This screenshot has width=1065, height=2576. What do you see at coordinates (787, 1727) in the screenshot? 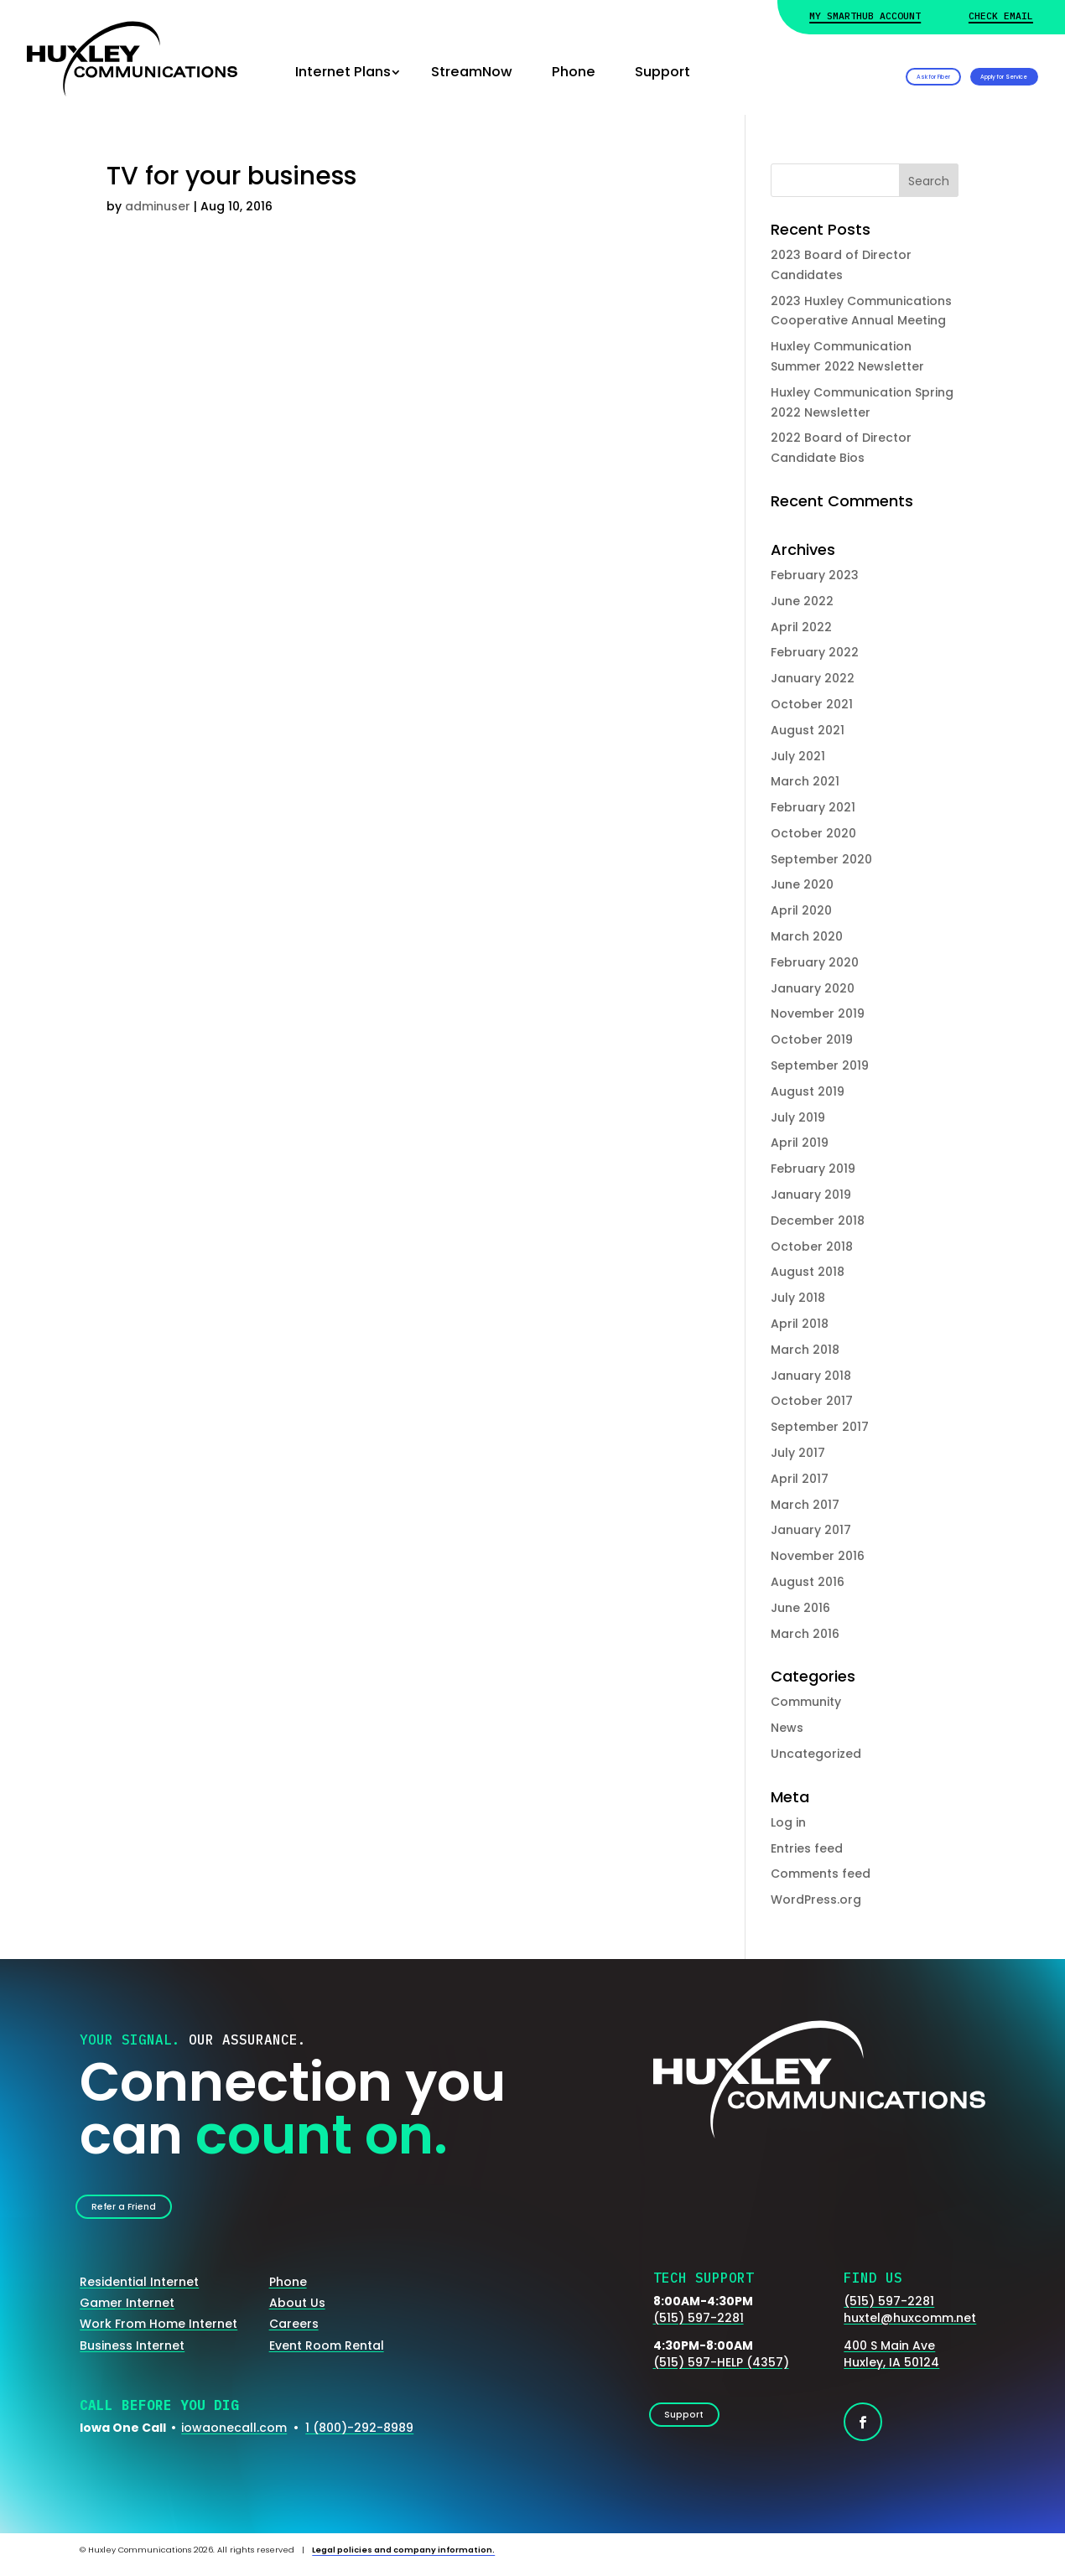
I see `News` at bounding box center [787, 1727].